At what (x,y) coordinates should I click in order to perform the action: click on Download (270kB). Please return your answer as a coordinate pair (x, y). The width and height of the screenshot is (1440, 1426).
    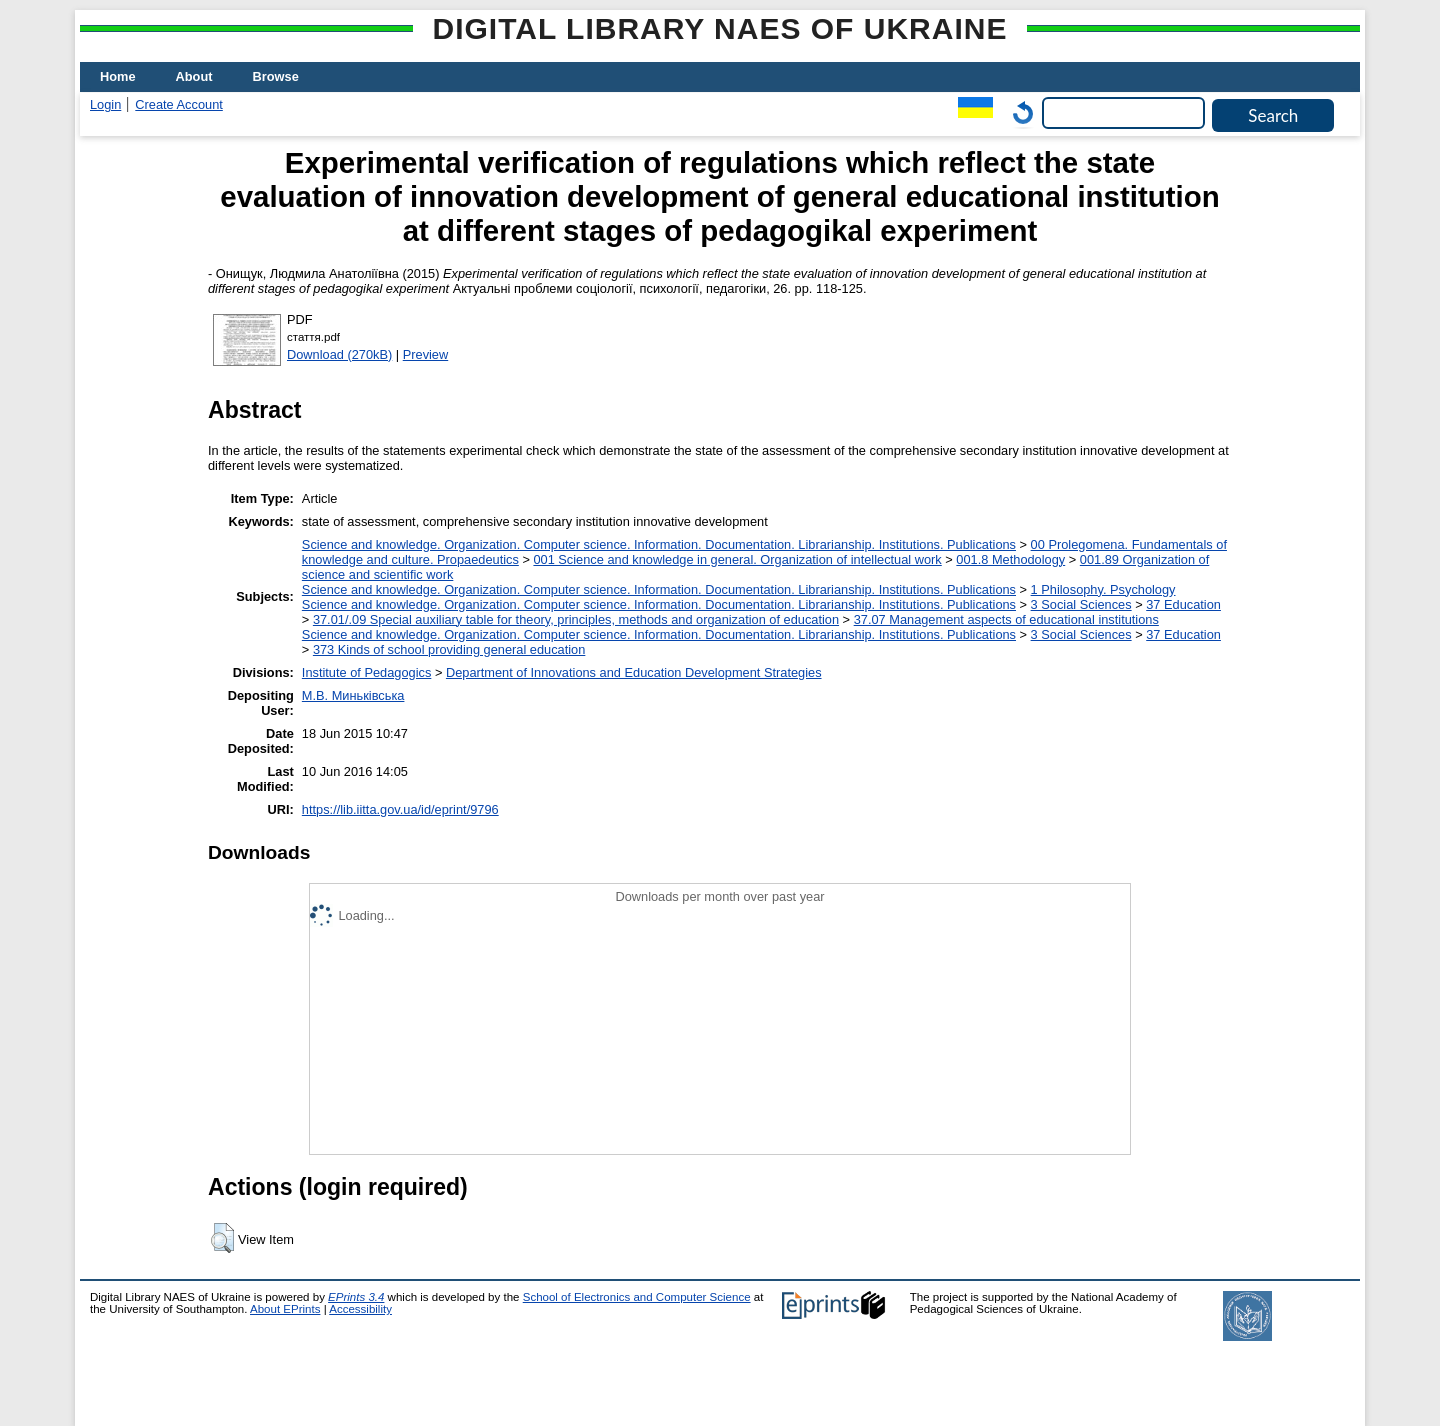
    Looking at the image, I should click on (339, 354).